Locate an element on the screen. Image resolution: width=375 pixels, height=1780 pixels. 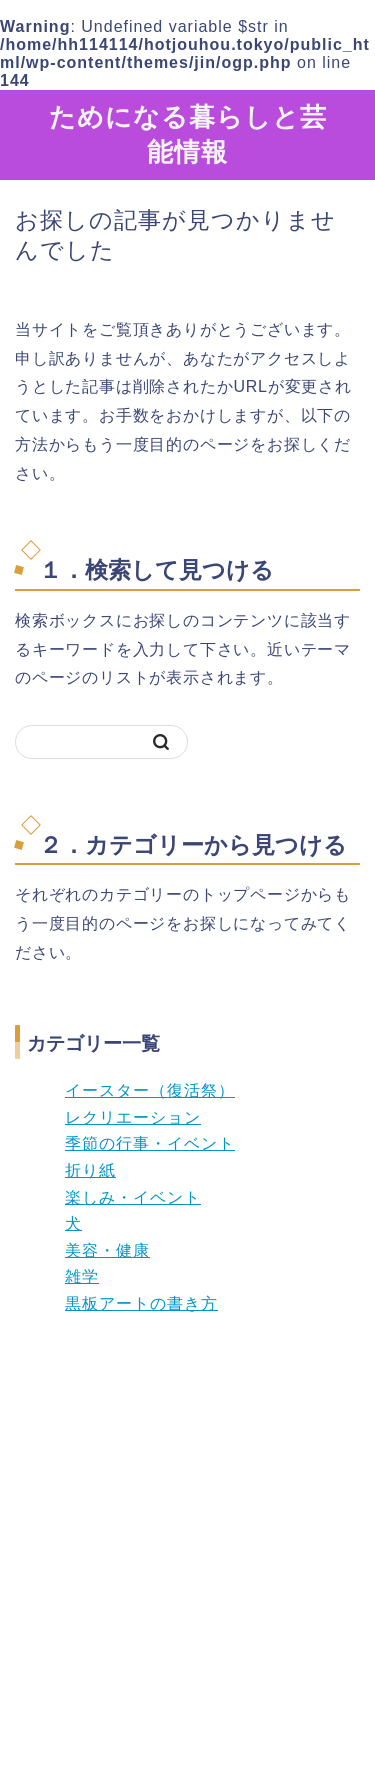
折り紙 is located at coordinates (90, 1170).